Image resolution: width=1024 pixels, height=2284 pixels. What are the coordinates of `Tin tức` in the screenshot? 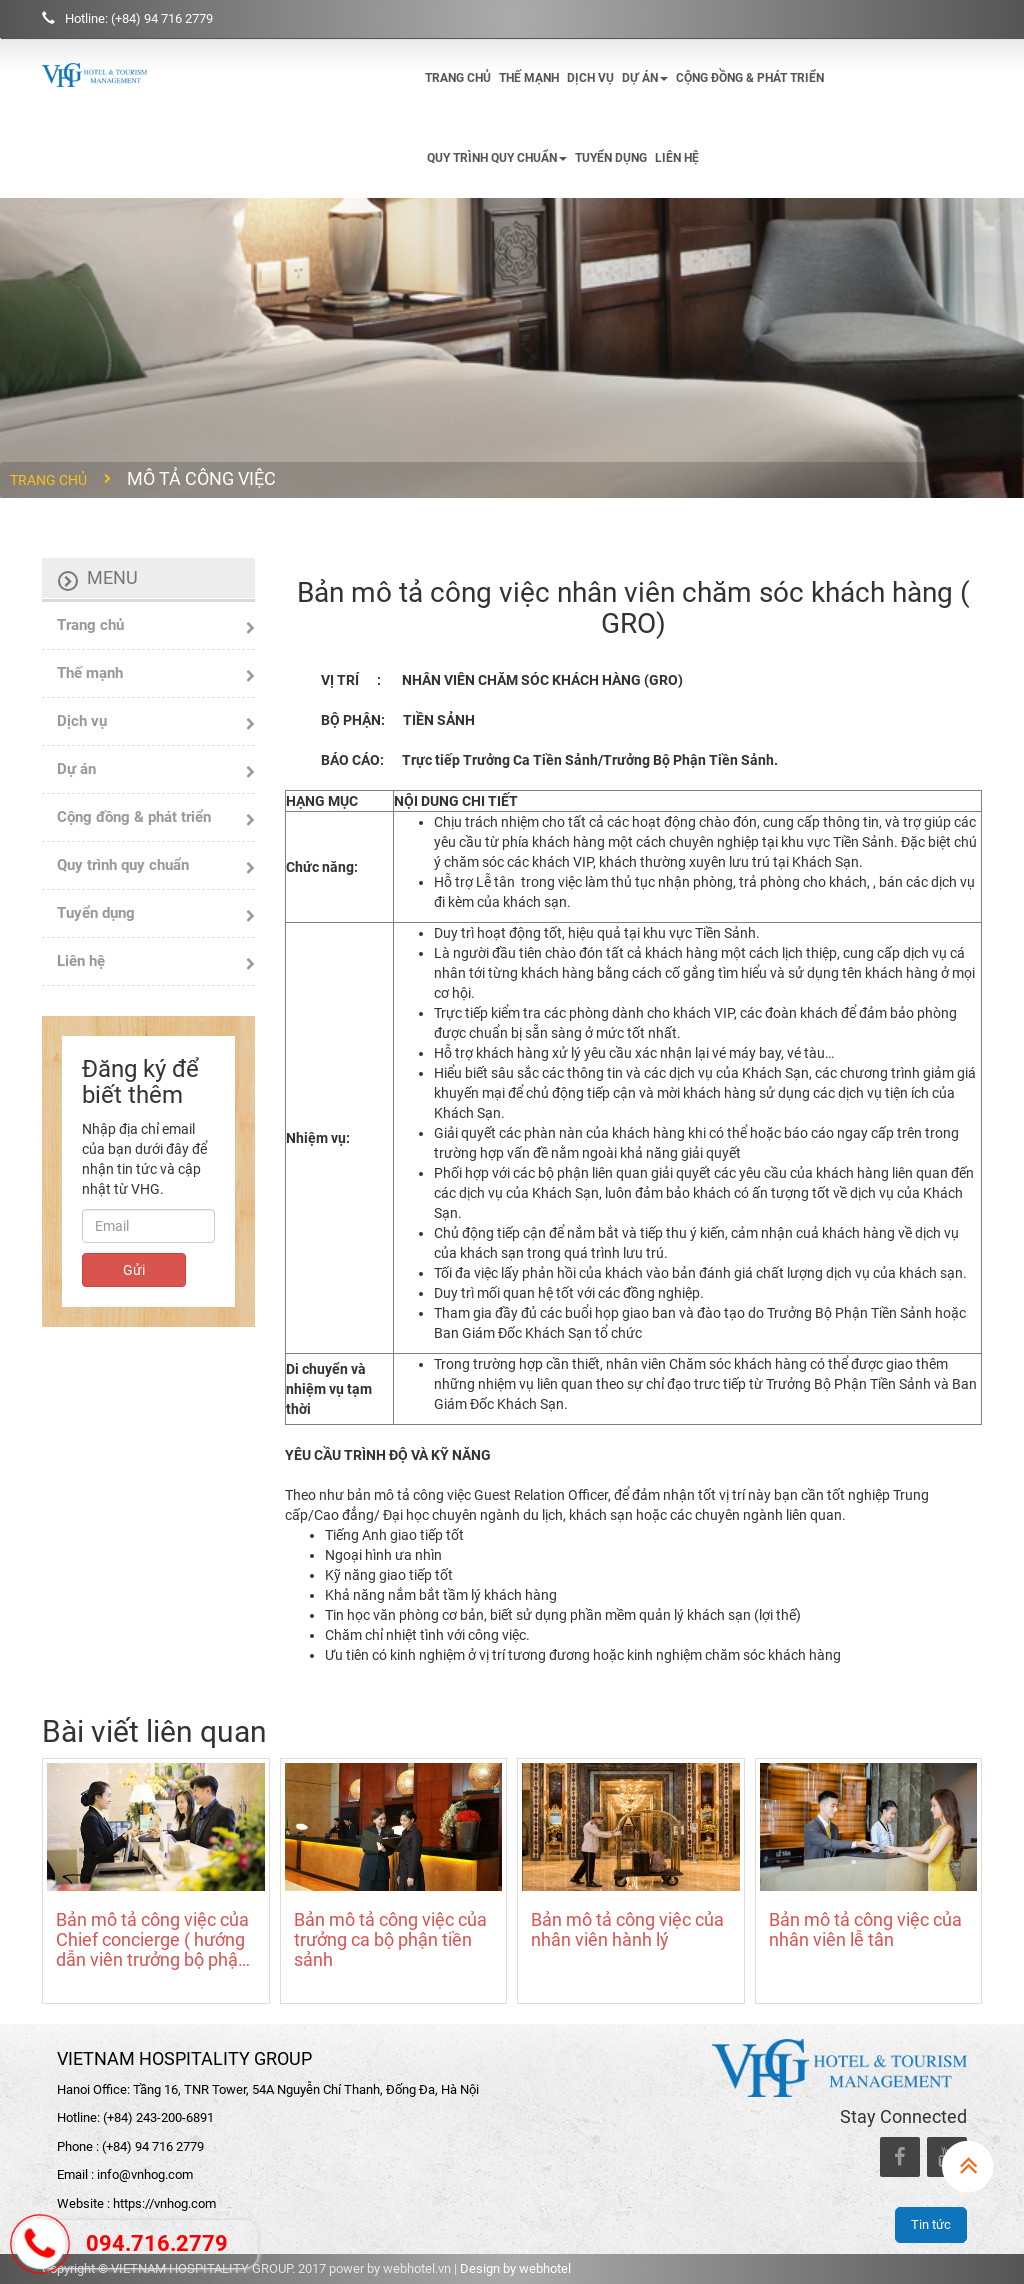 It's located at (931, 2224).